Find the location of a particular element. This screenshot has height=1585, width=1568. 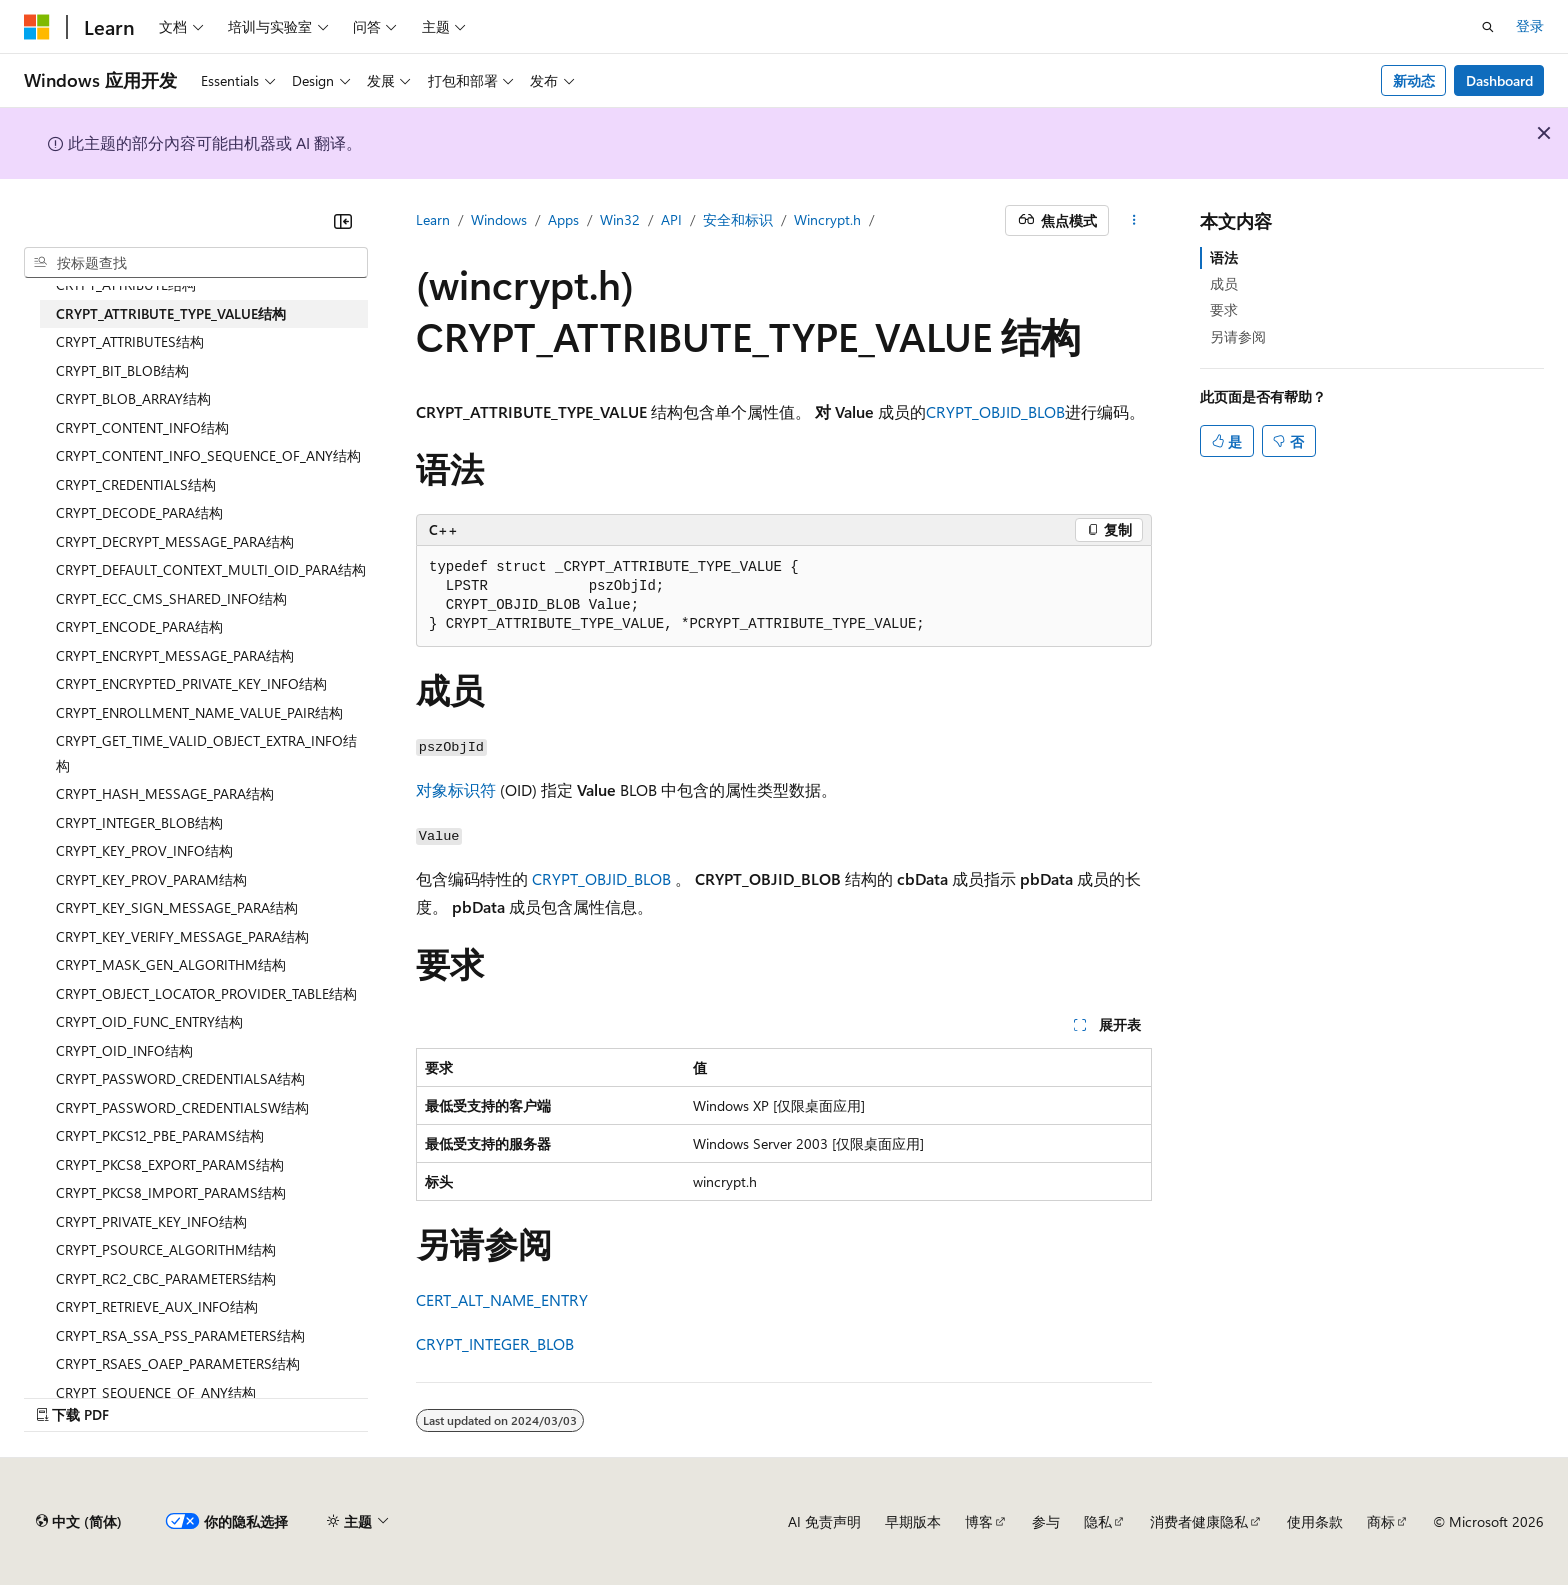

隐私 is located at coordinates (1098, 1521).